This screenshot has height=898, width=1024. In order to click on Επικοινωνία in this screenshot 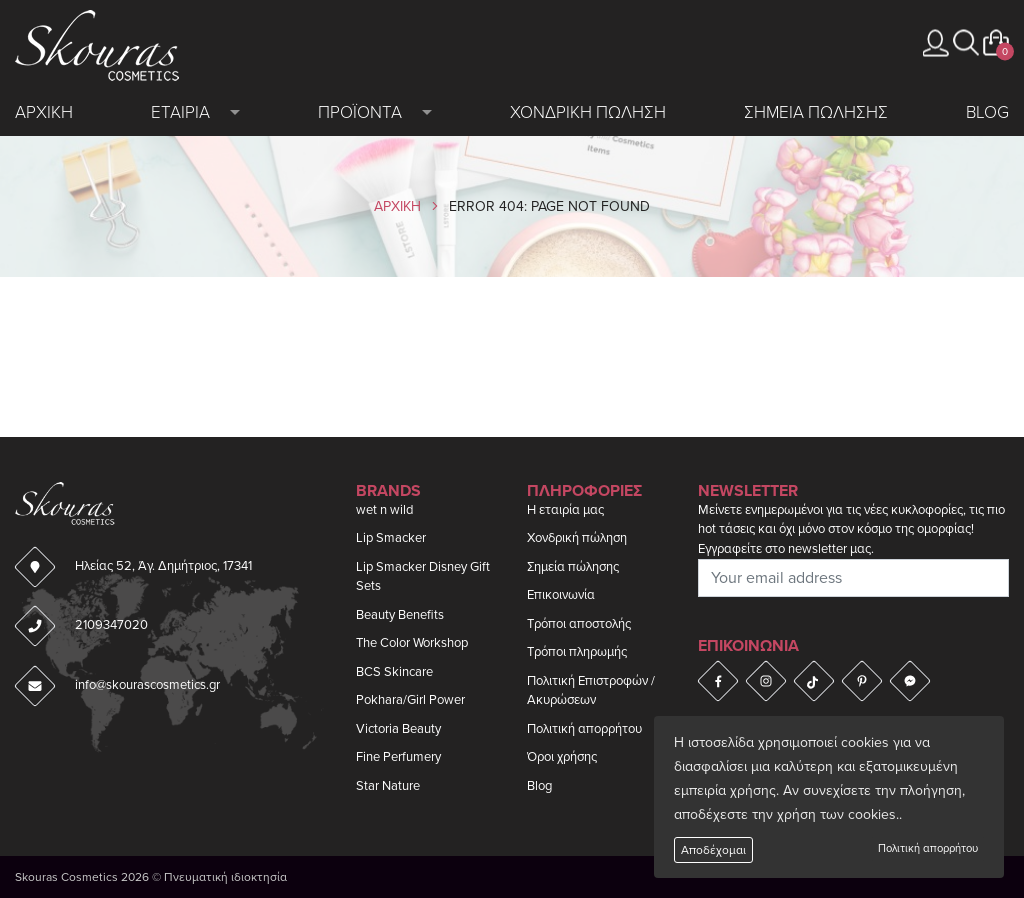, I will do `click(561, 595)`.